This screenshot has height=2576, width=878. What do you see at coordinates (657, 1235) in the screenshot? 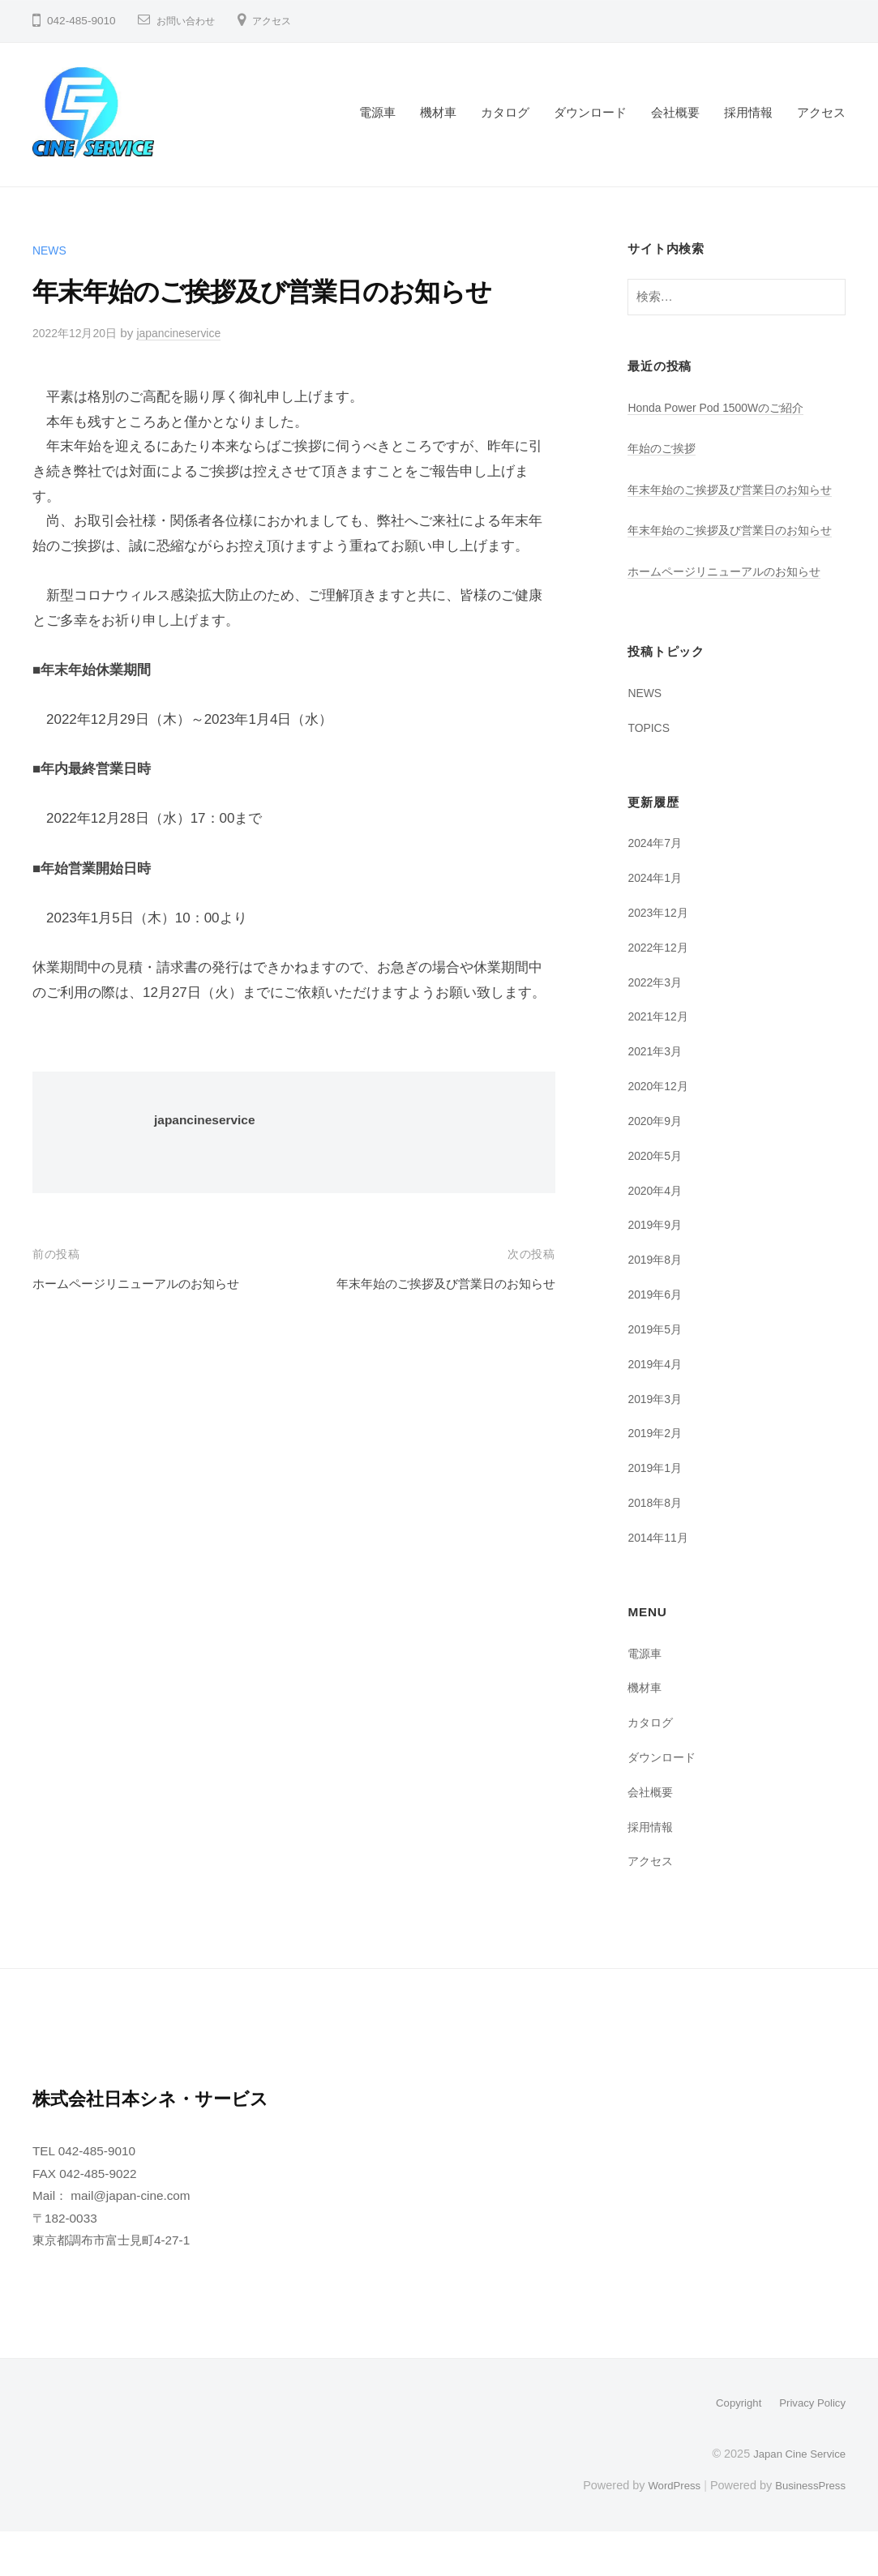
I see `2020年4月` at bounding box center [657, 1235].